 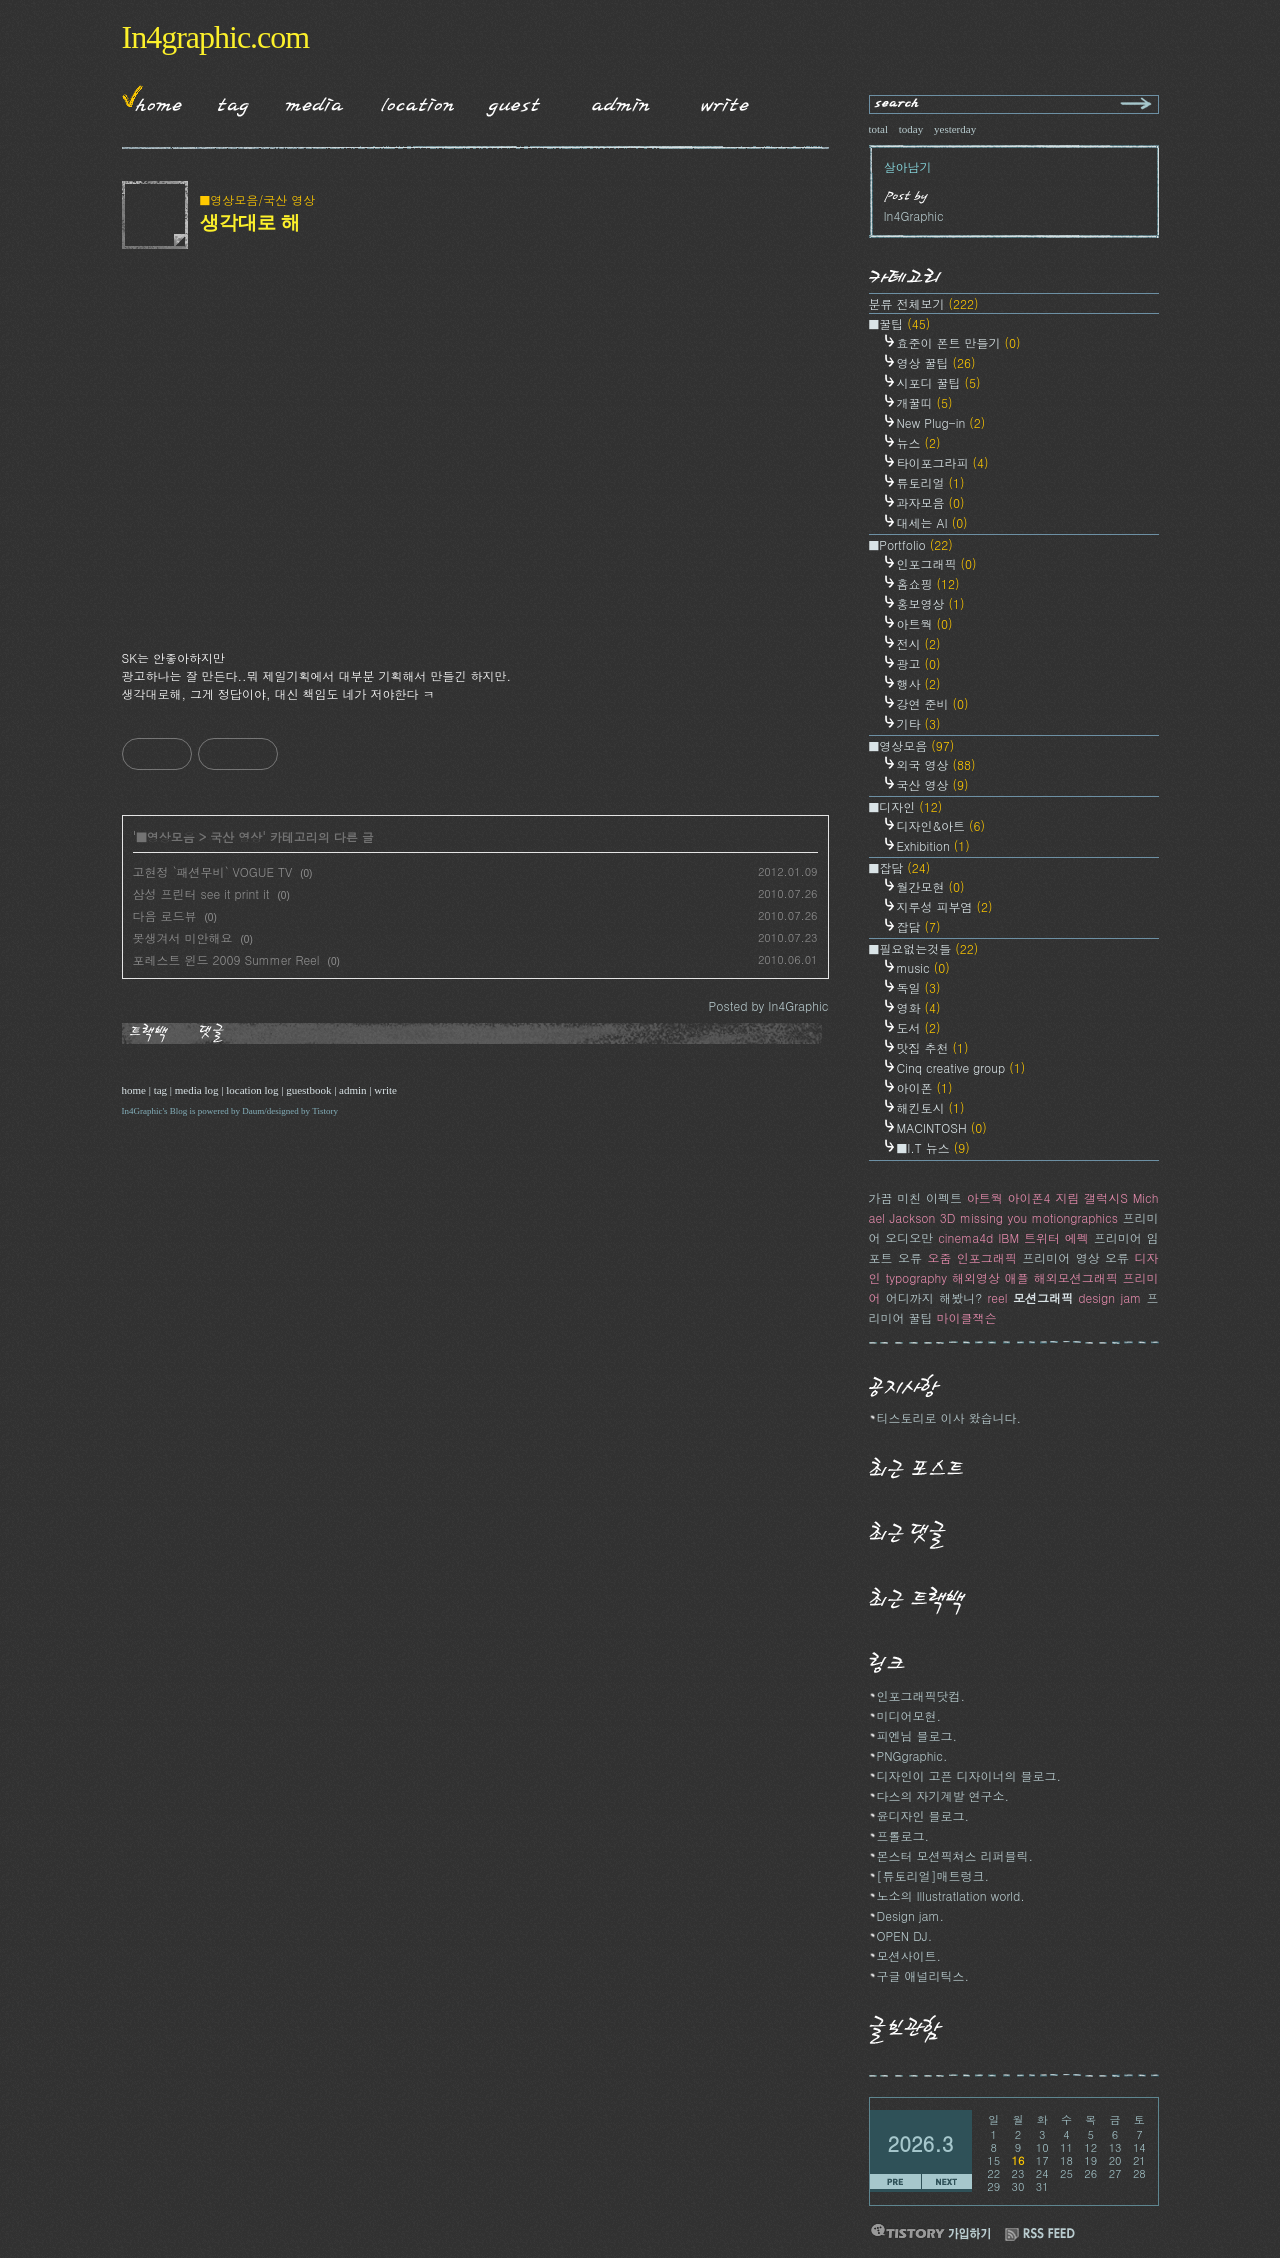 I want to click on 과자모음, so click(x=931, y=502).